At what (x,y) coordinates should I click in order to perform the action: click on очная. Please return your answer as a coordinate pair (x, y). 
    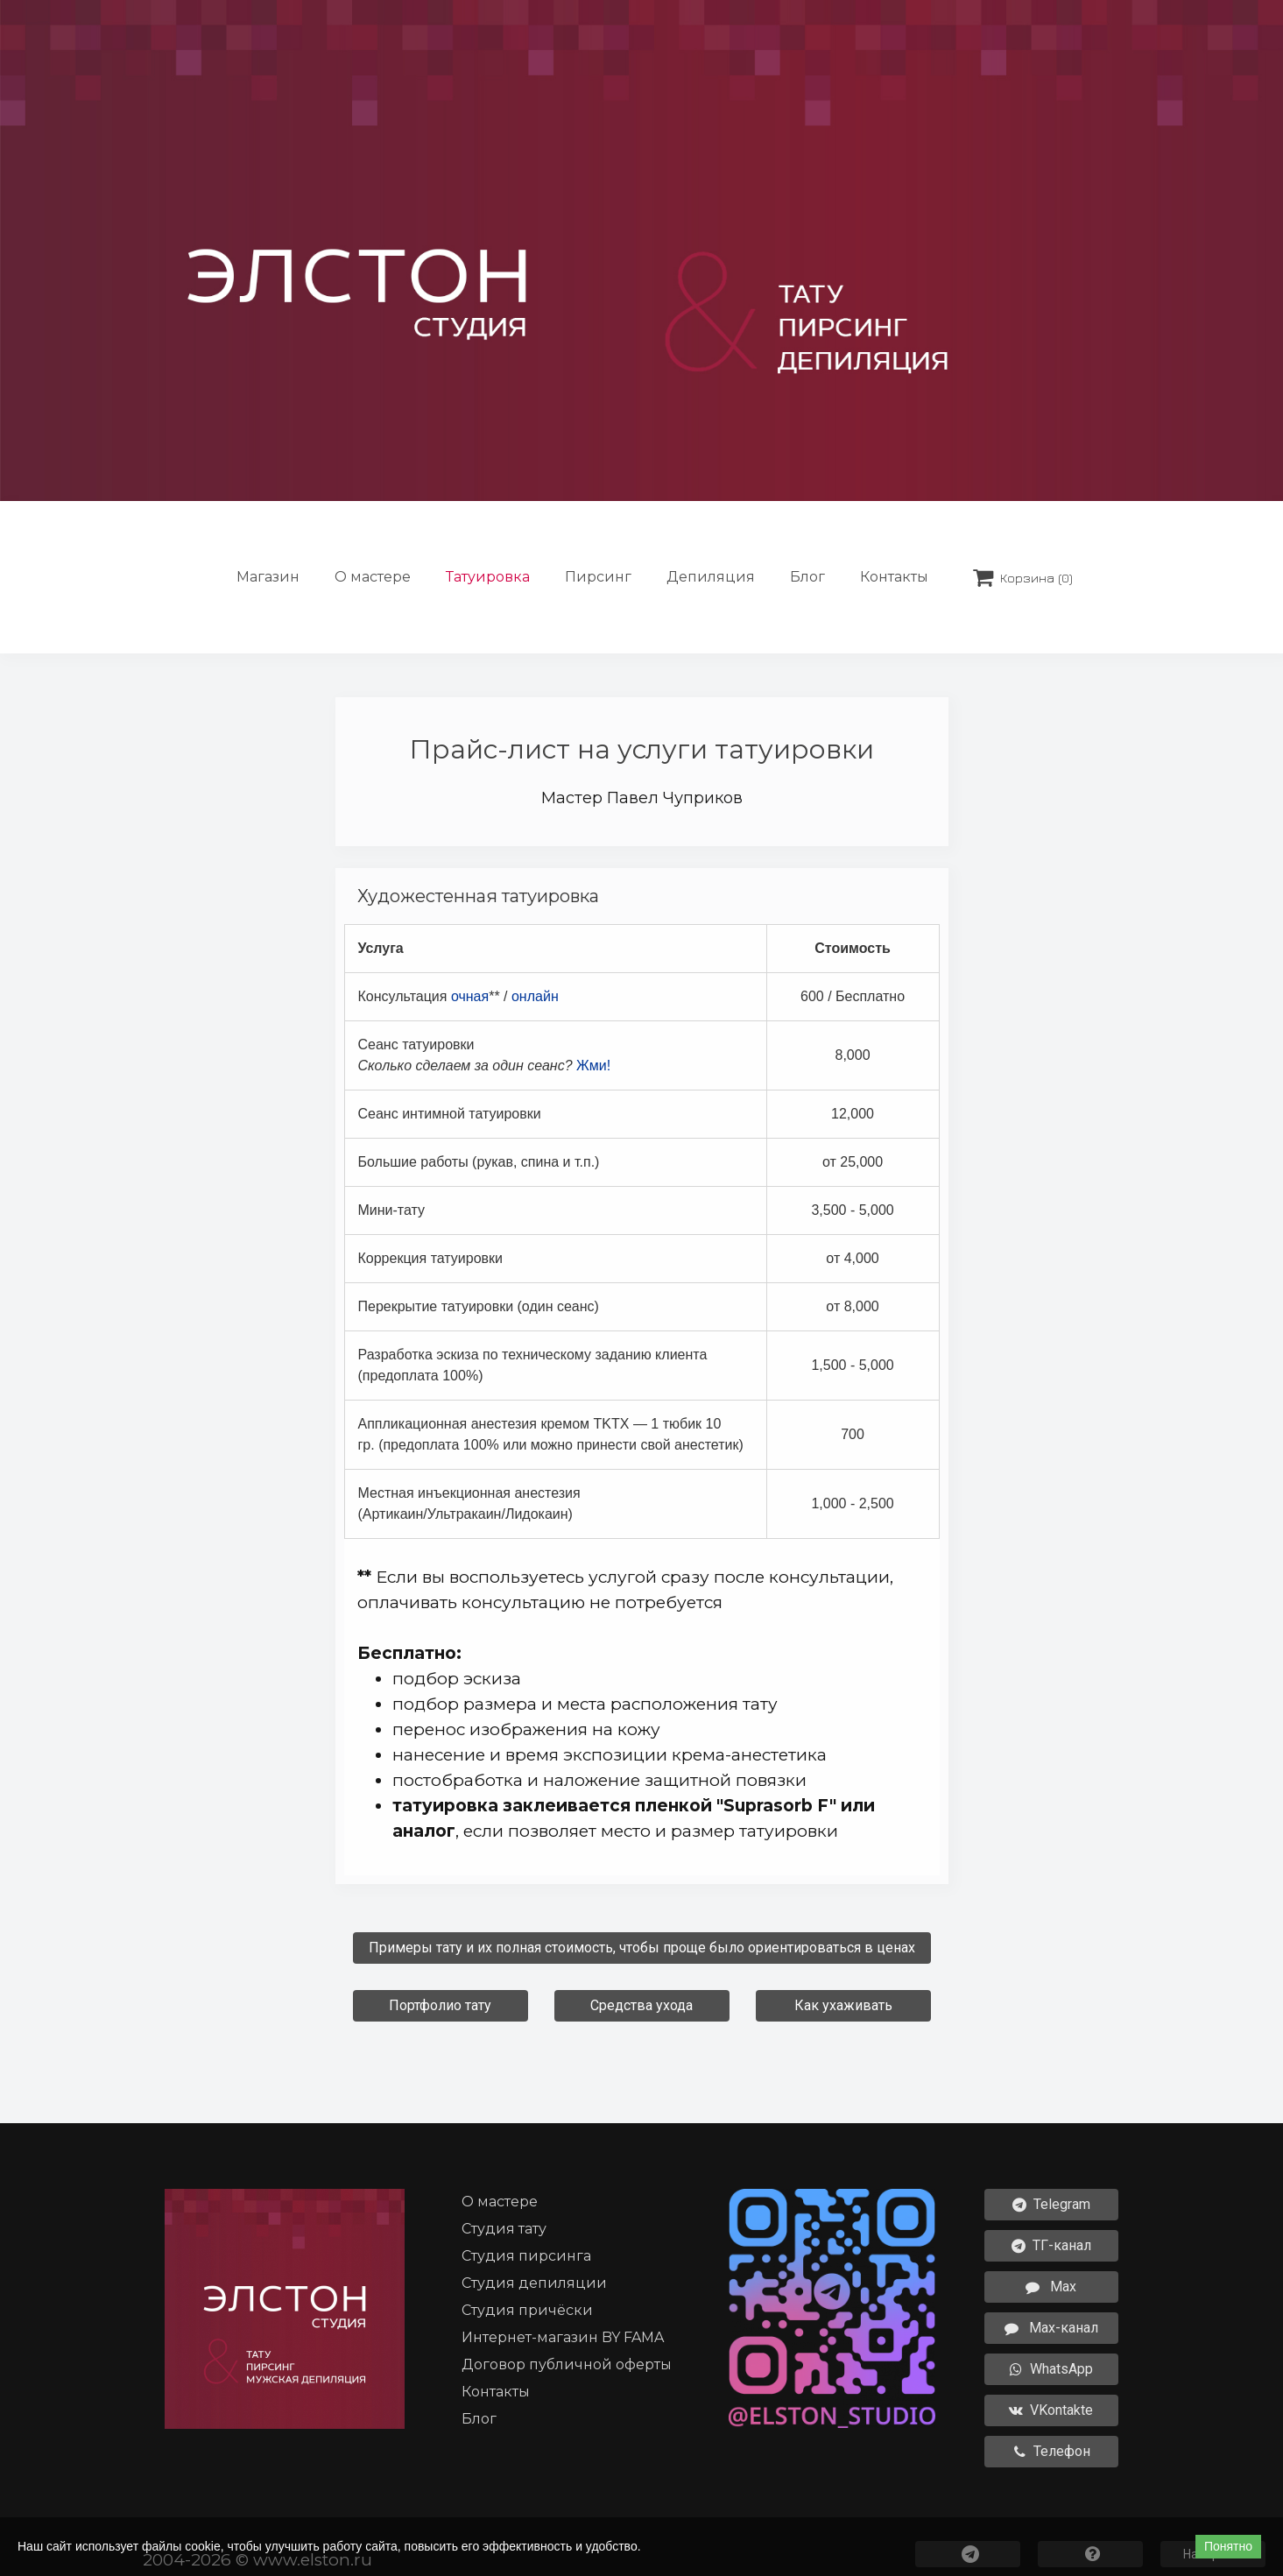
    Looking at the image, I should click on (470, 996).